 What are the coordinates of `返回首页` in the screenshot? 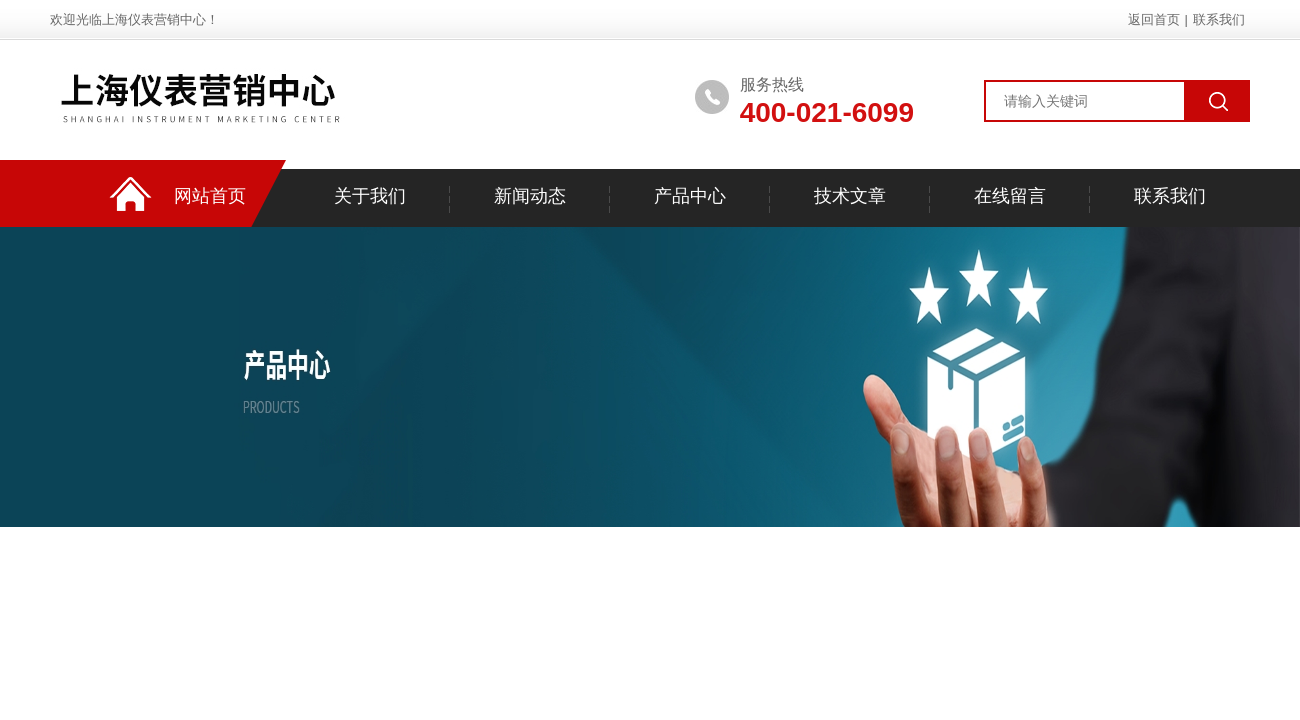 It's located at (1154, 19).